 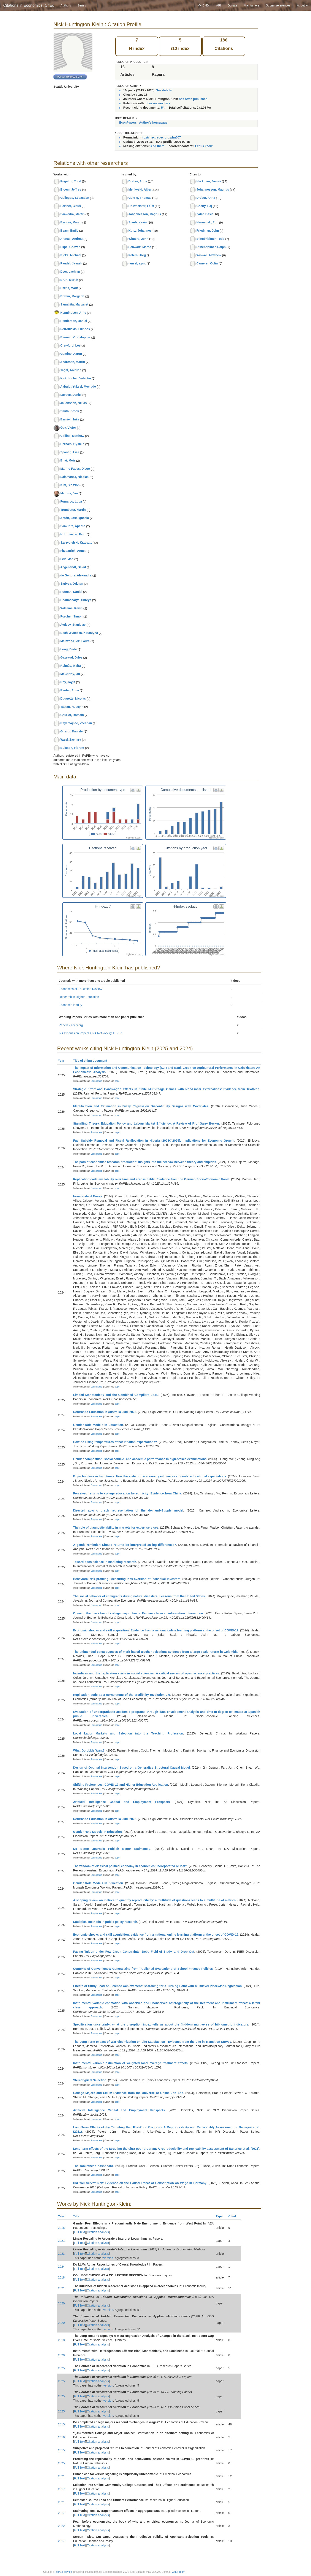 What do you see at coordinates (61, 2526) in the screenshot?
I see `2022` at bounding box center [61, 2526].